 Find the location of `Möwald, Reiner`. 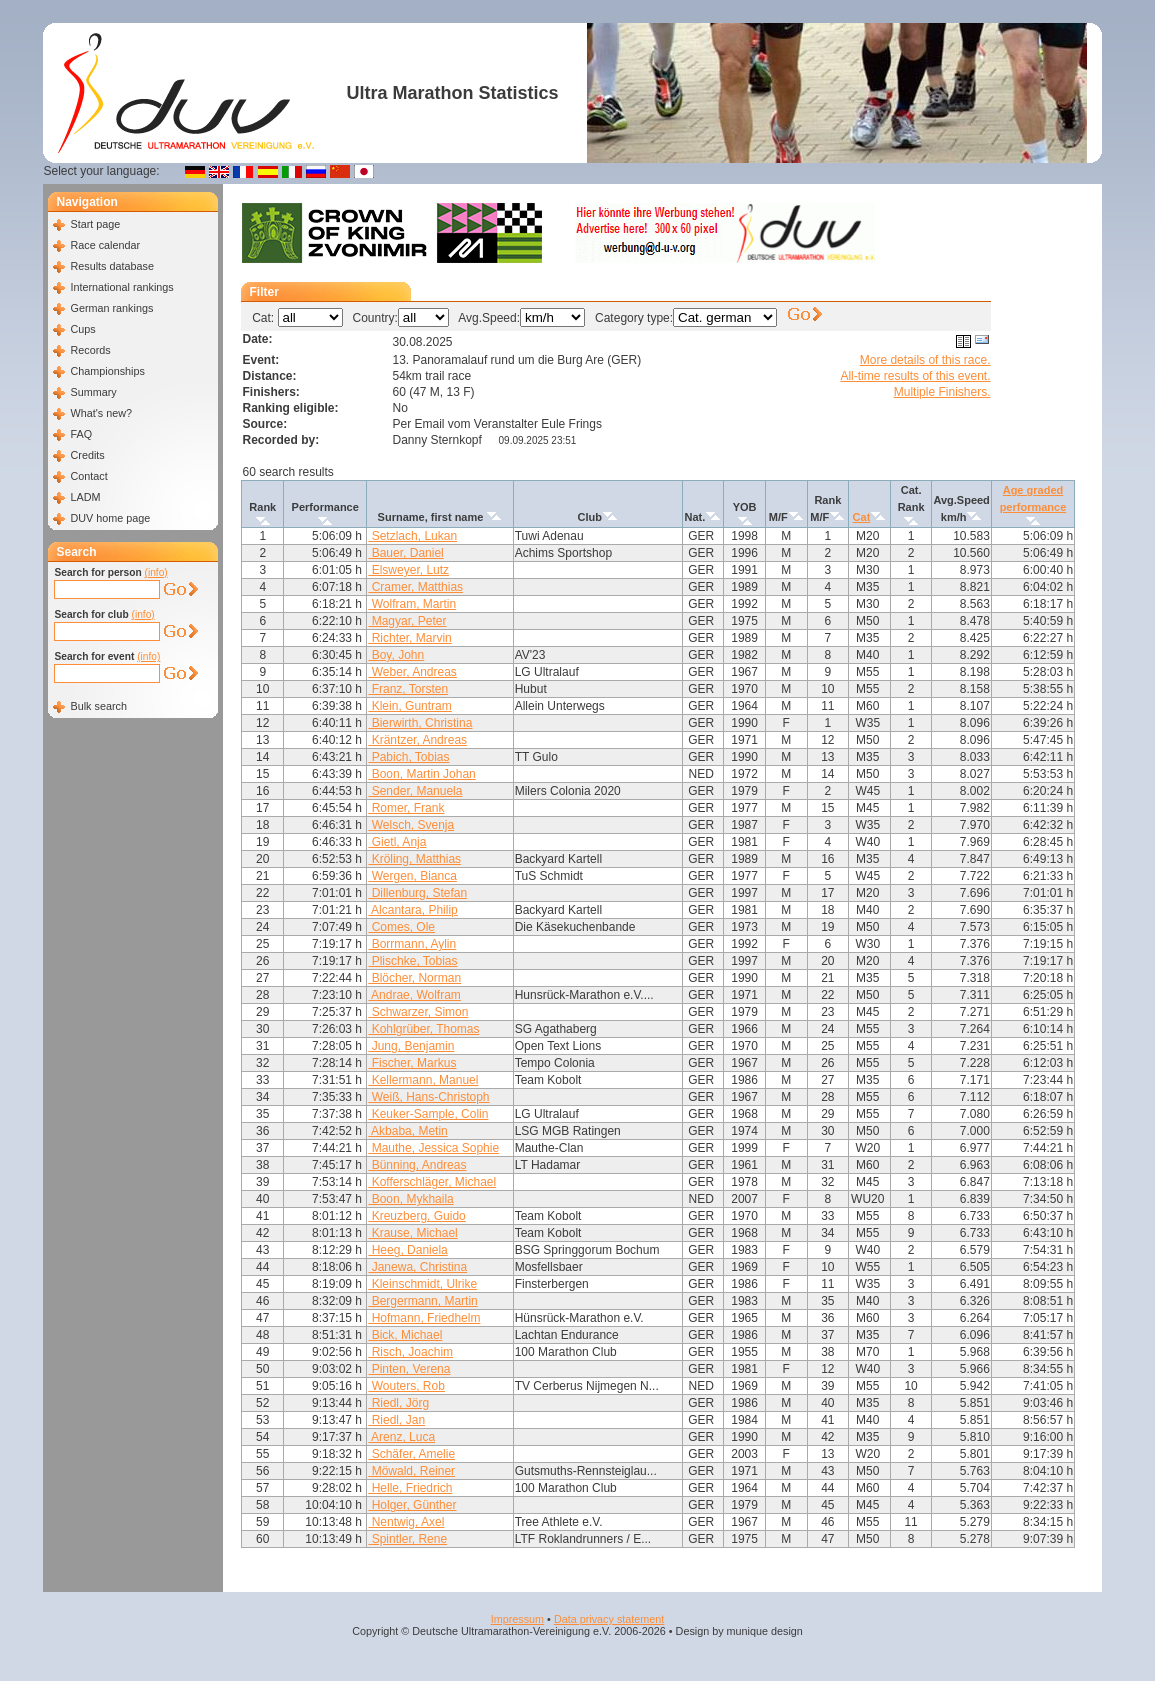

Möwald, Reiner is located at coordinates (411, 1471).